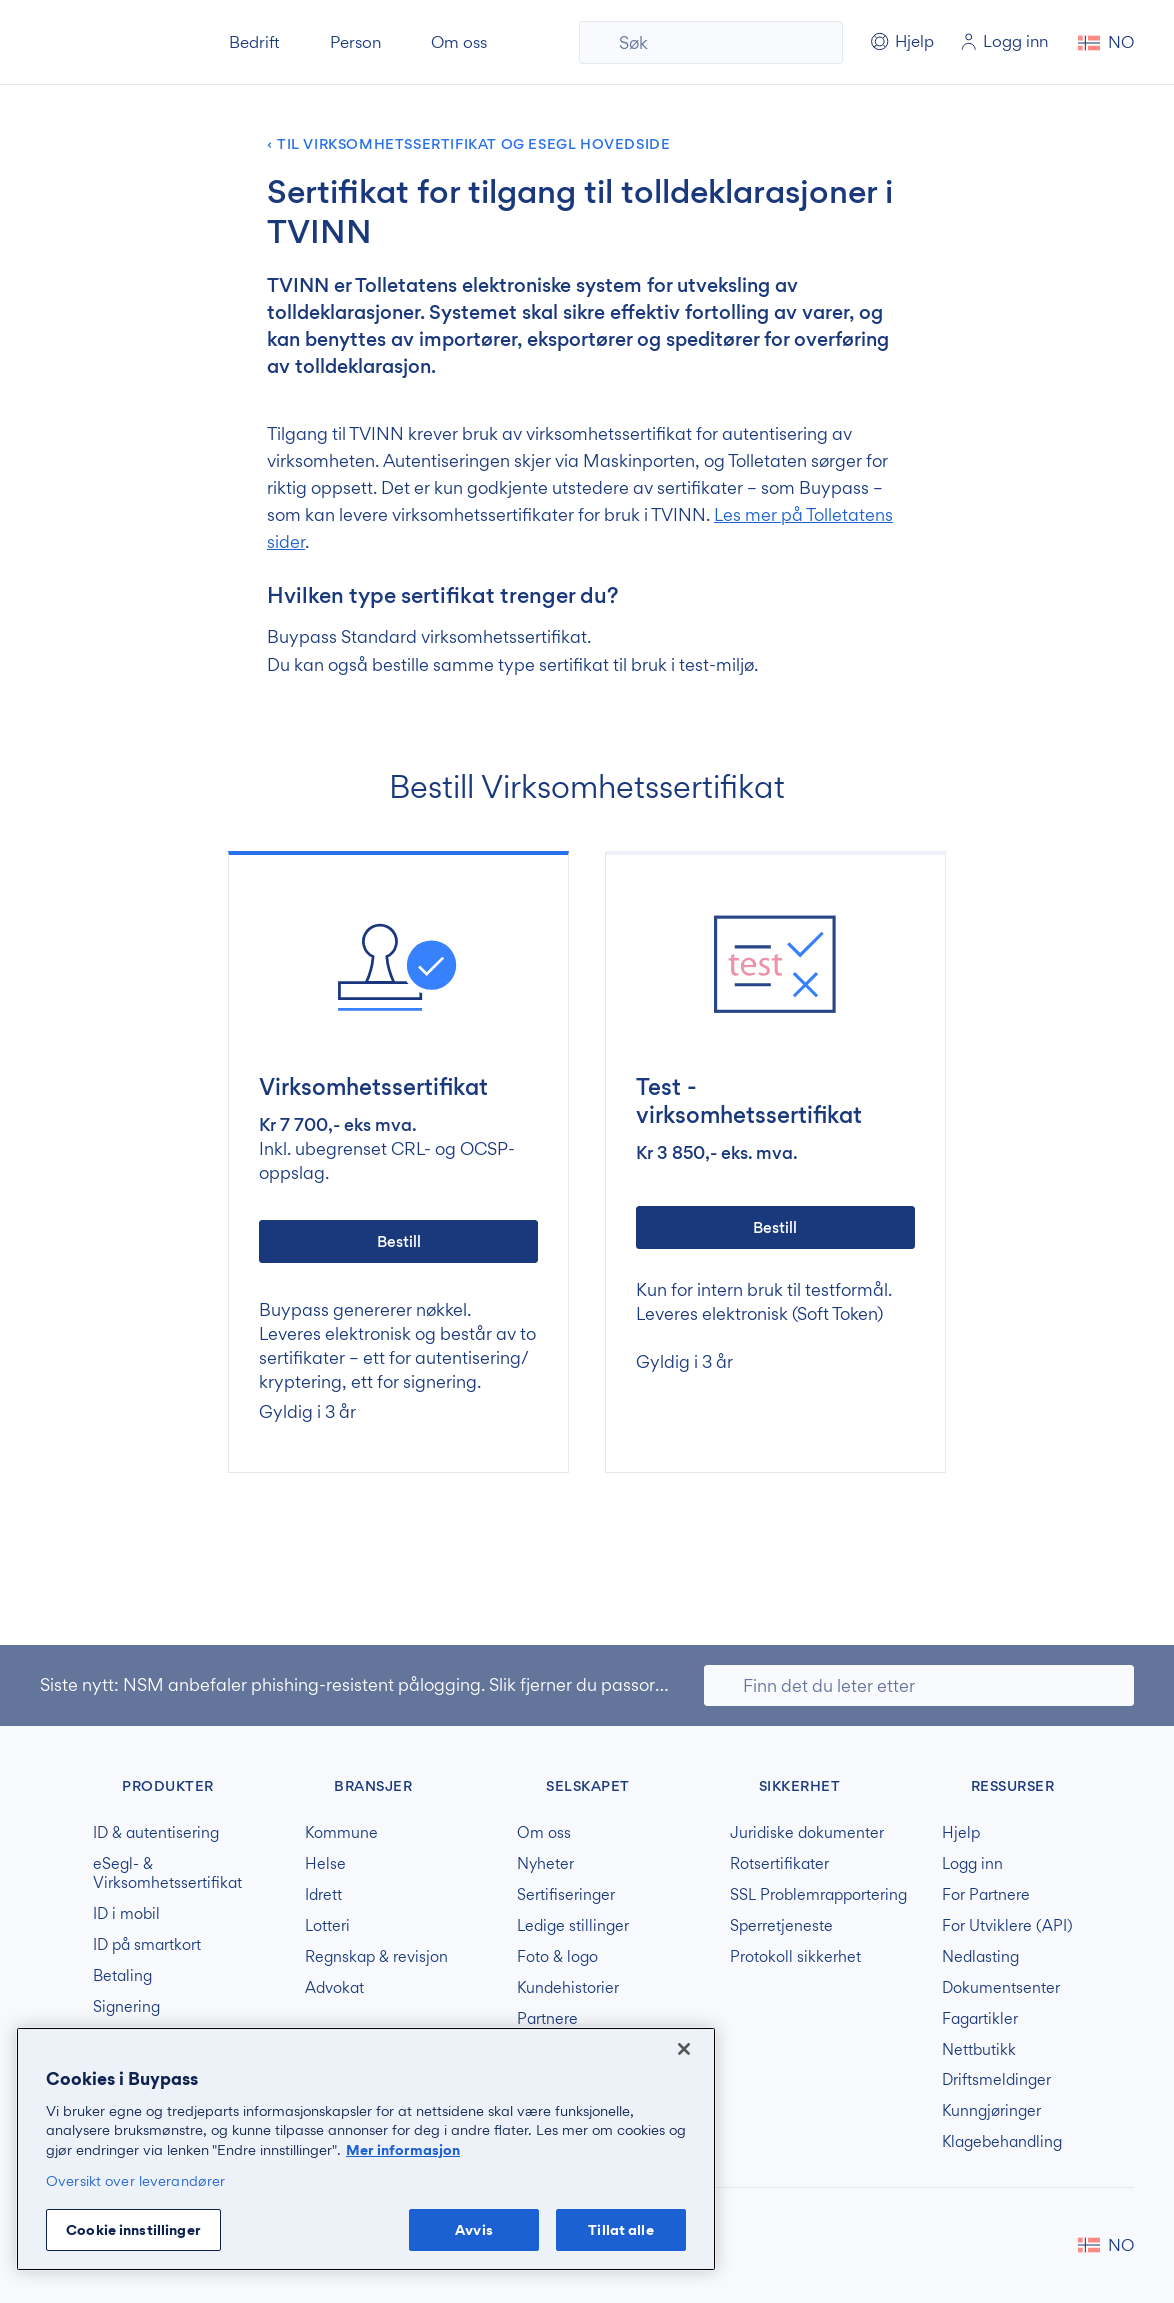 The image size is (1174, 2303). Describe the element at coordinates (133, 2229) in the screenshot. I see `Cookie innstillinger` at that location.